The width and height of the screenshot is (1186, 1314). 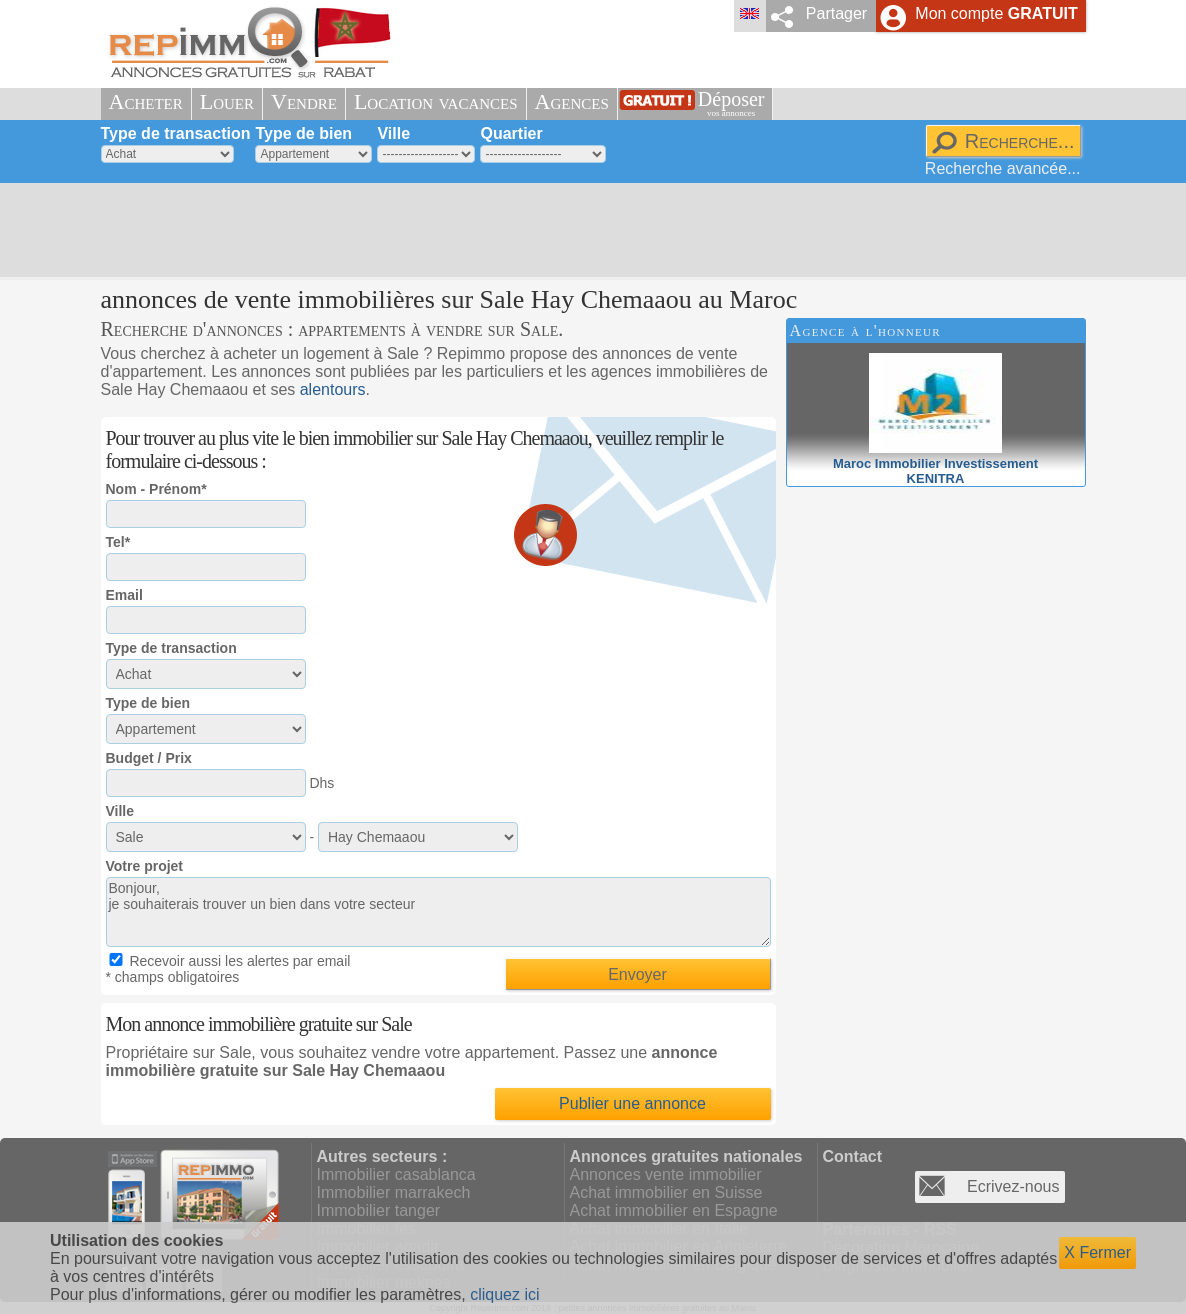 What do you see at coordinates (156, 489) in the screenshot?
I see `Nom - Prénom*` at bounding box center [156, 489].